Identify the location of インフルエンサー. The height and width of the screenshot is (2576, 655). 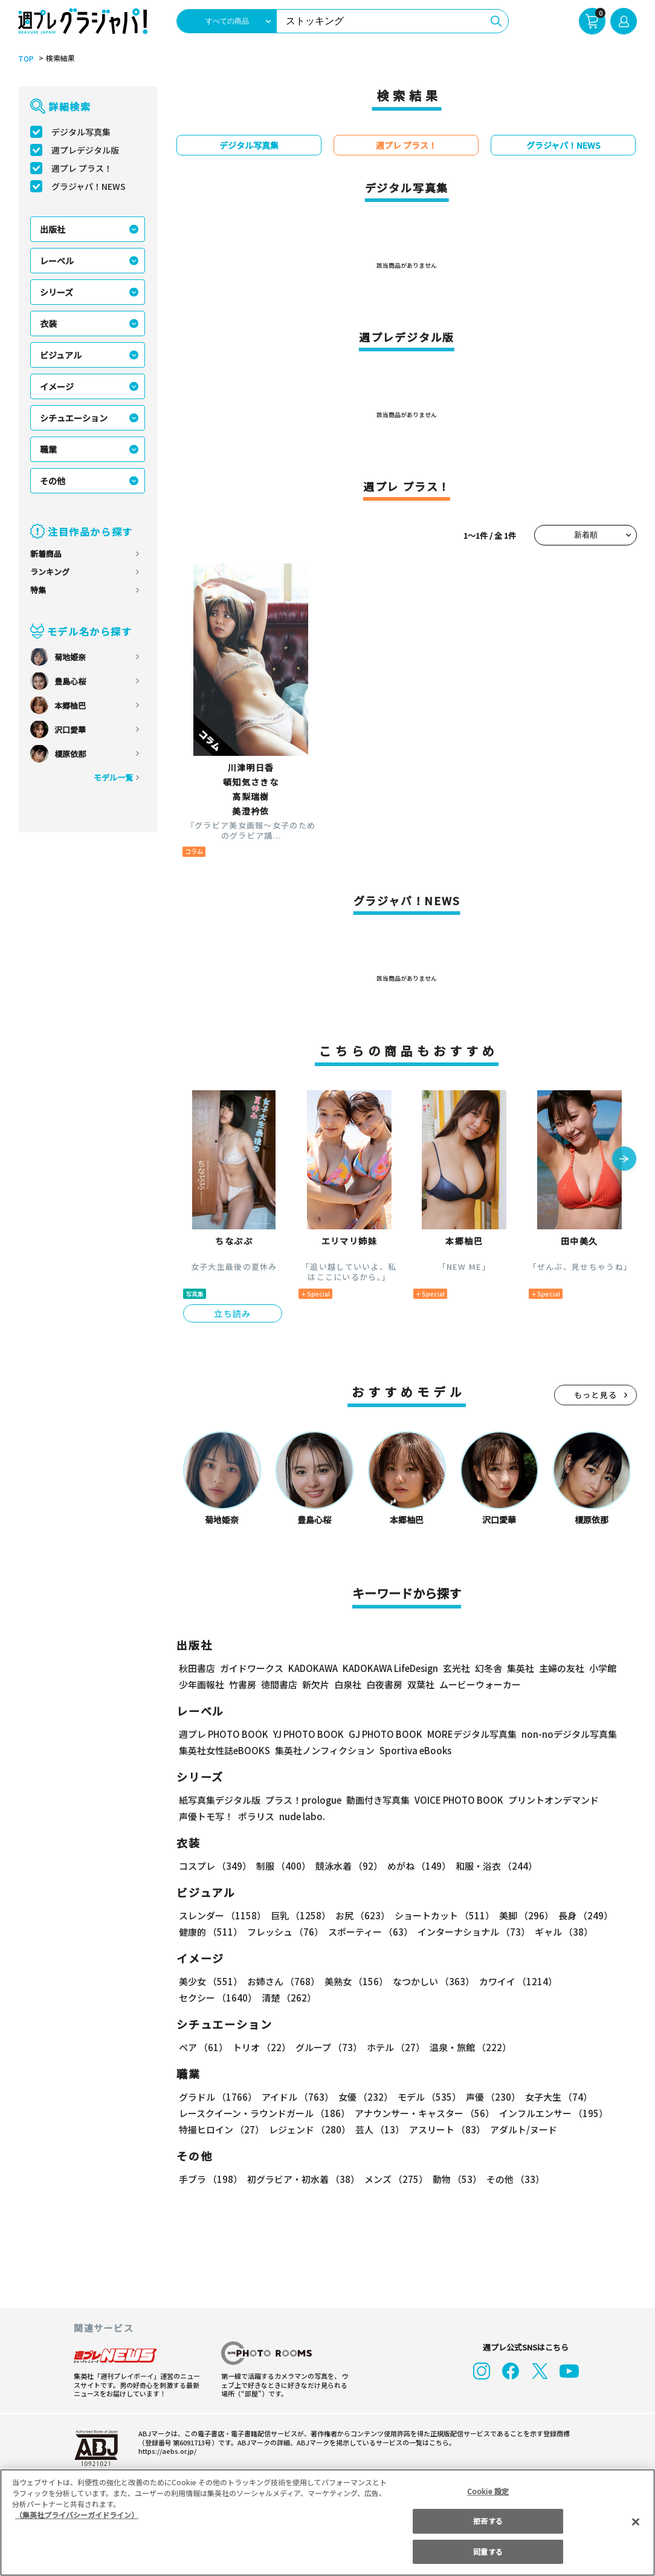
(553, 2113).